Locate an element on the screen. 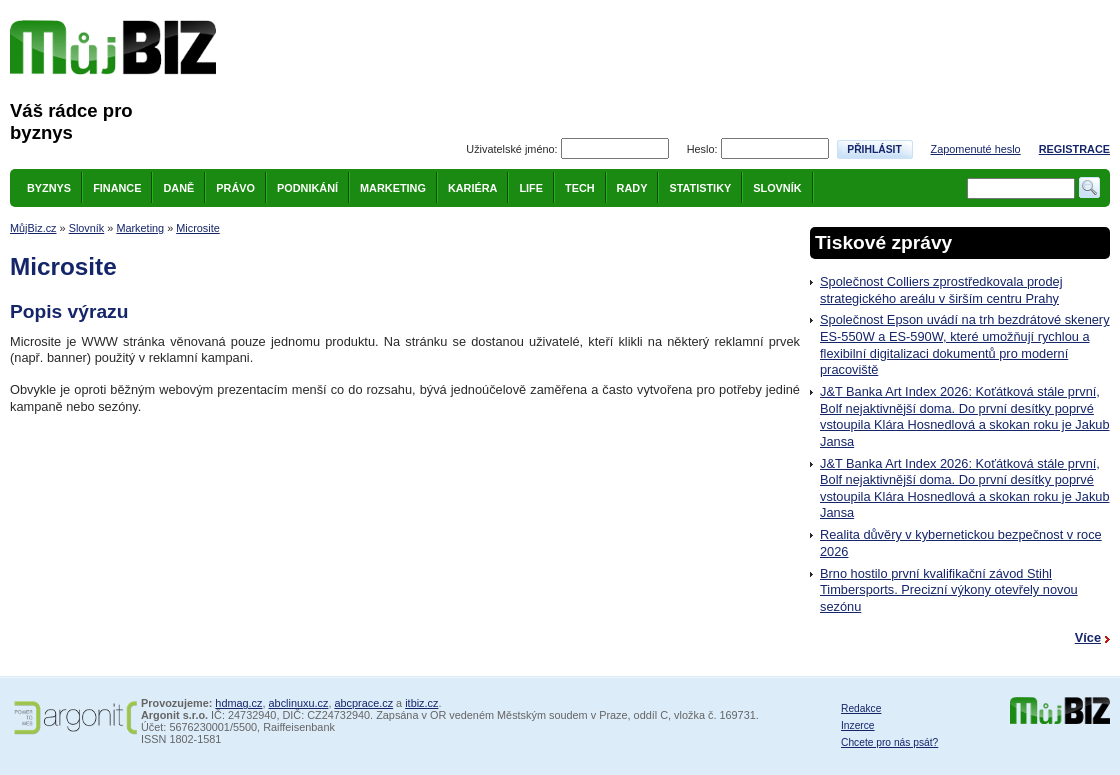 The height and width of the screenshot is (775, 1120). Life is located at coordinates (531, 188).